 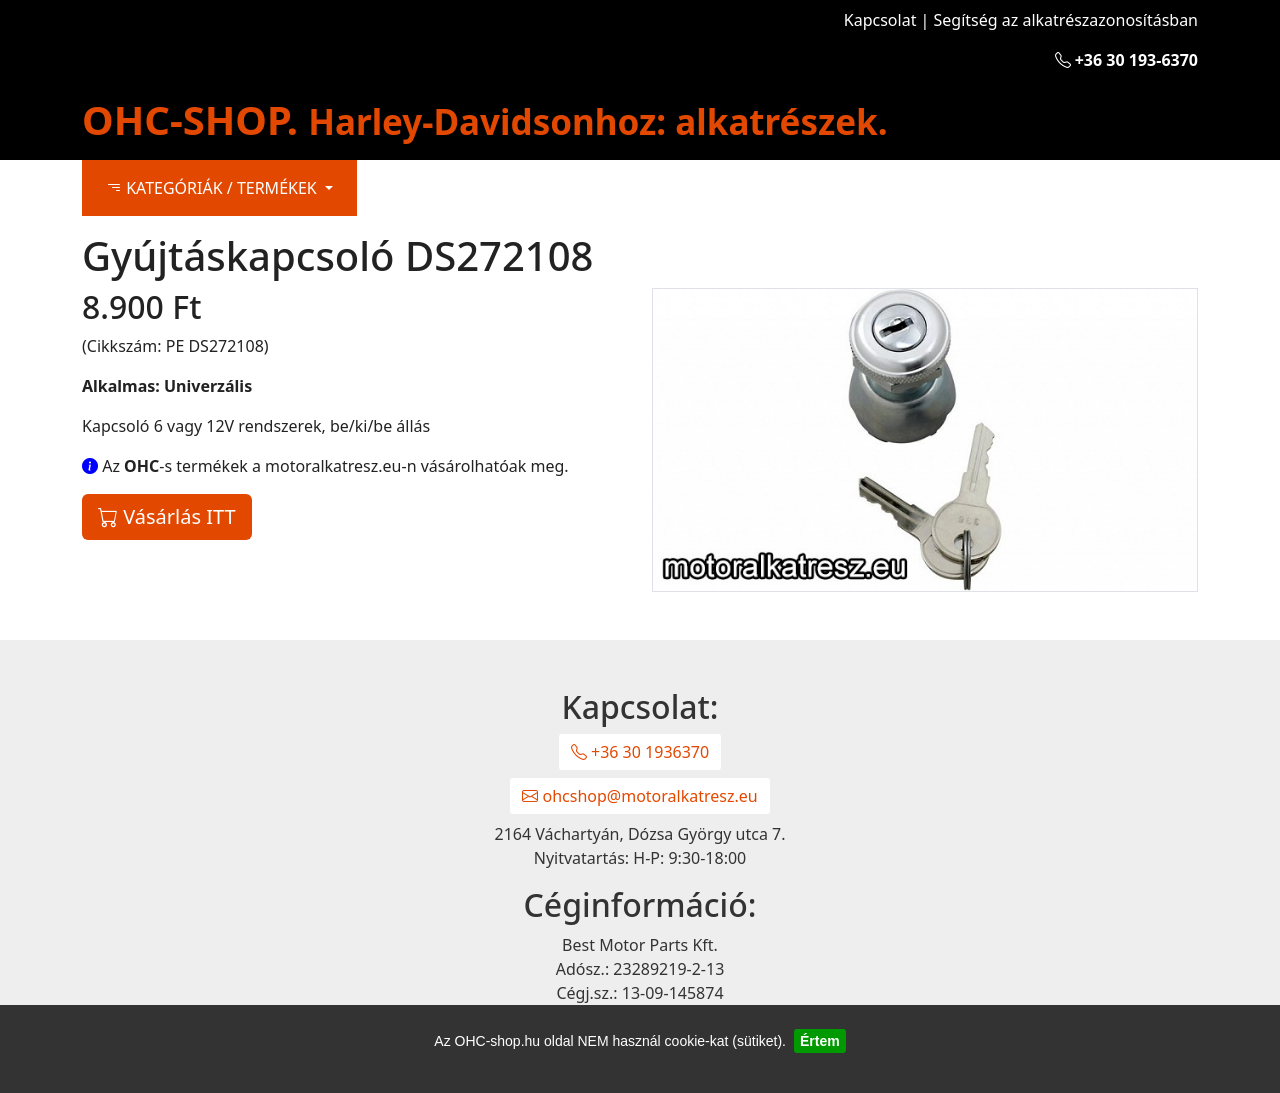 What do you see at coordinates (640, 752) in the screenshot?
I see `+36 30 1936370` at bounding box center [640, 752].